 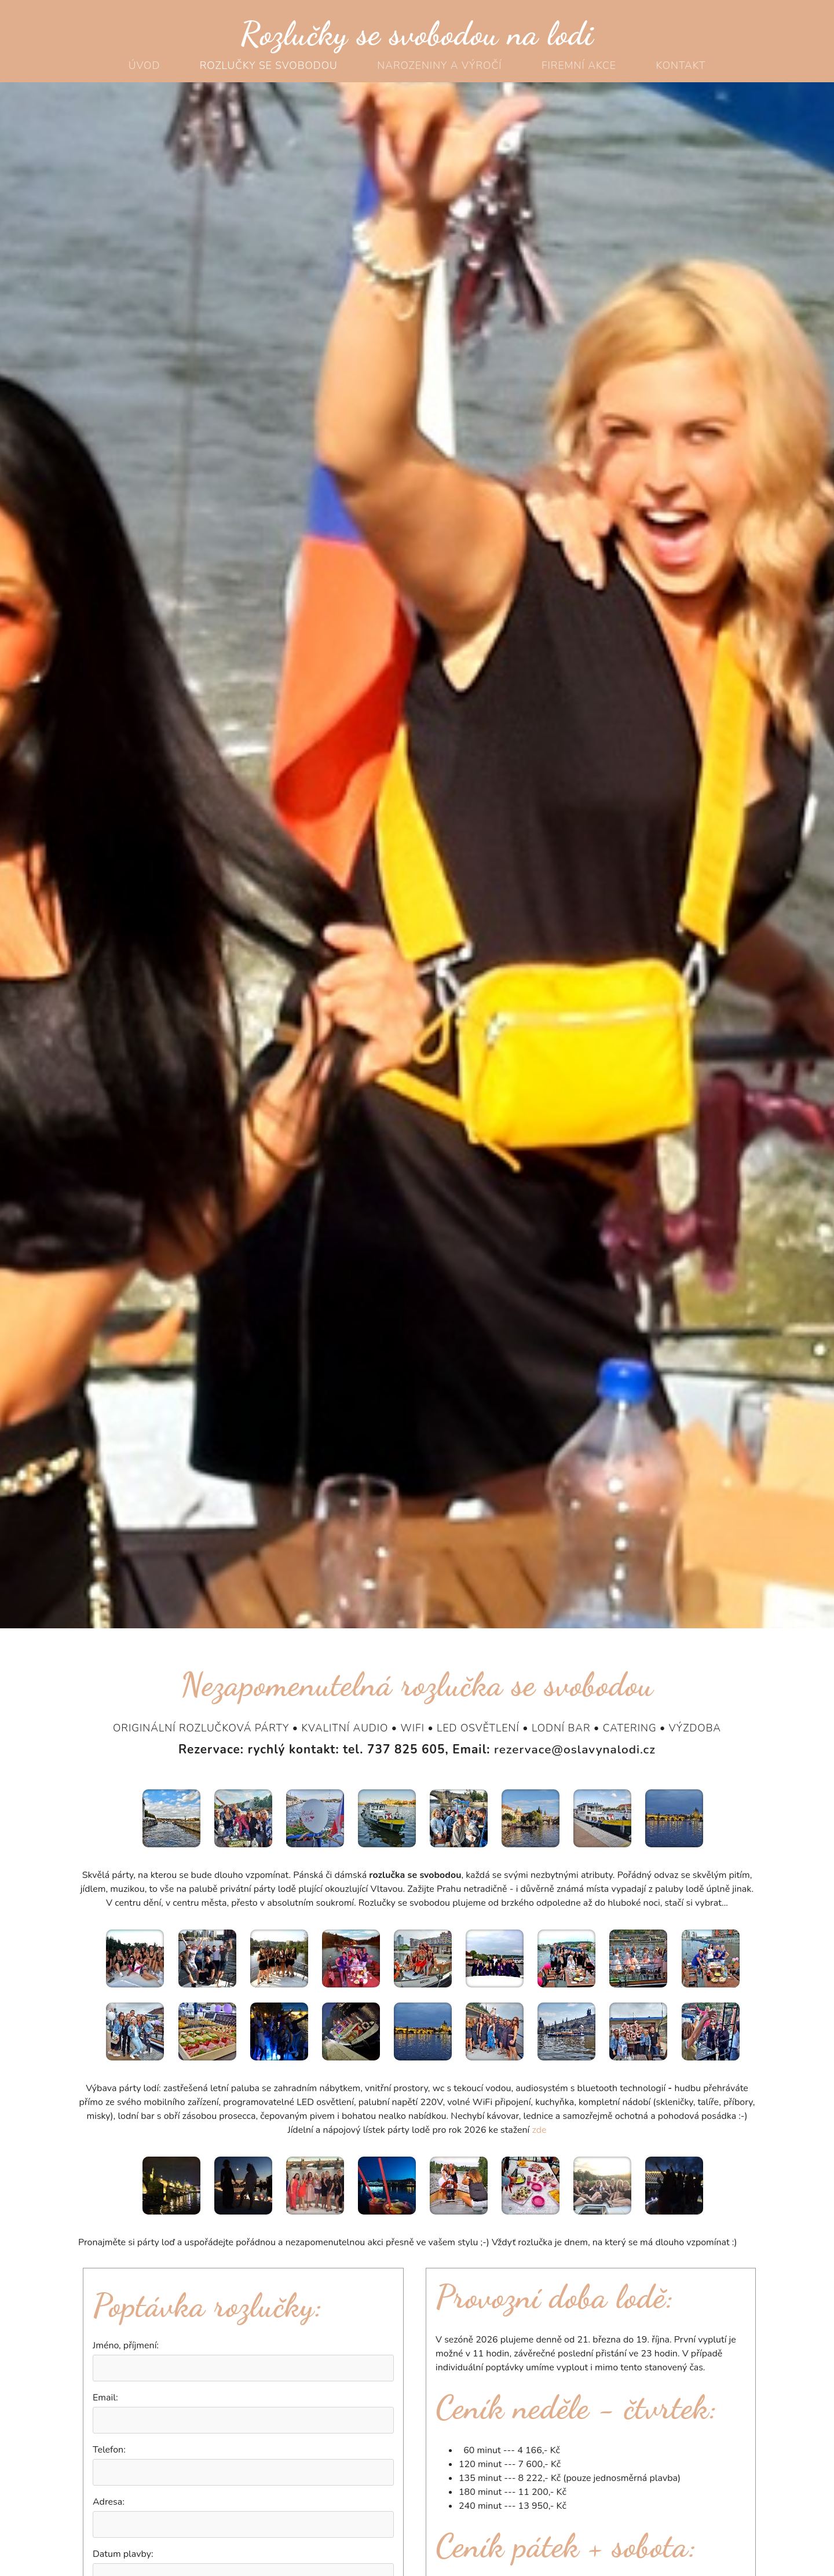 What do you see at coordinates (575, 1749) in the screenshot?
I see `rezervace@oslavynalodi.cz` at bounding box center [575, 1749].